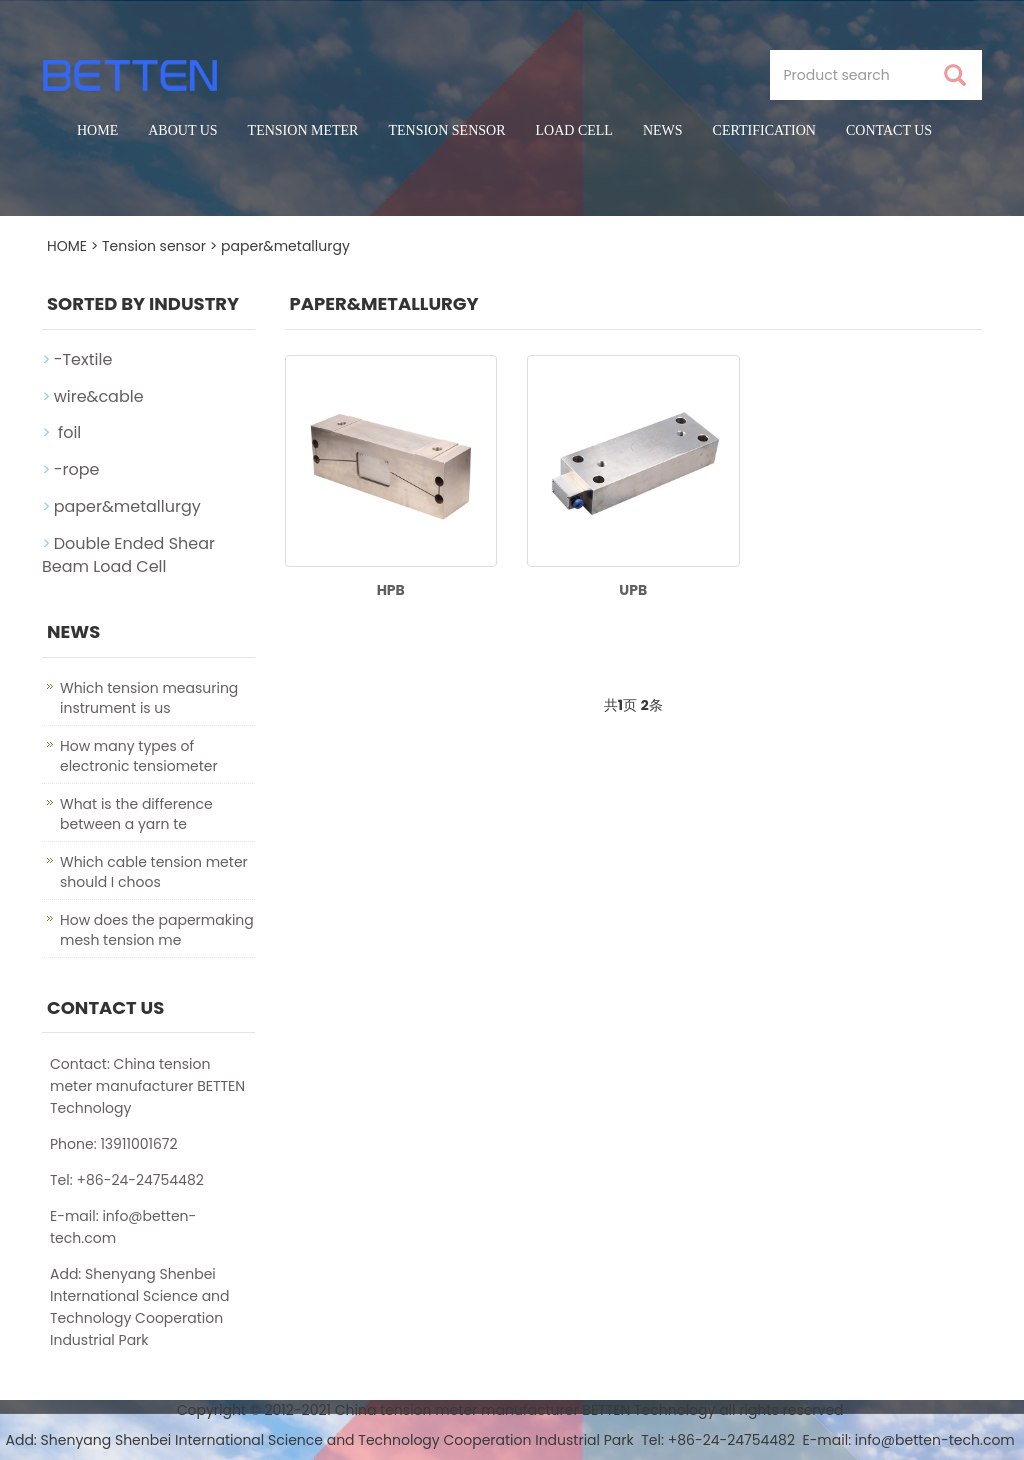  I want to click on Tension meter, so click(303, 130).